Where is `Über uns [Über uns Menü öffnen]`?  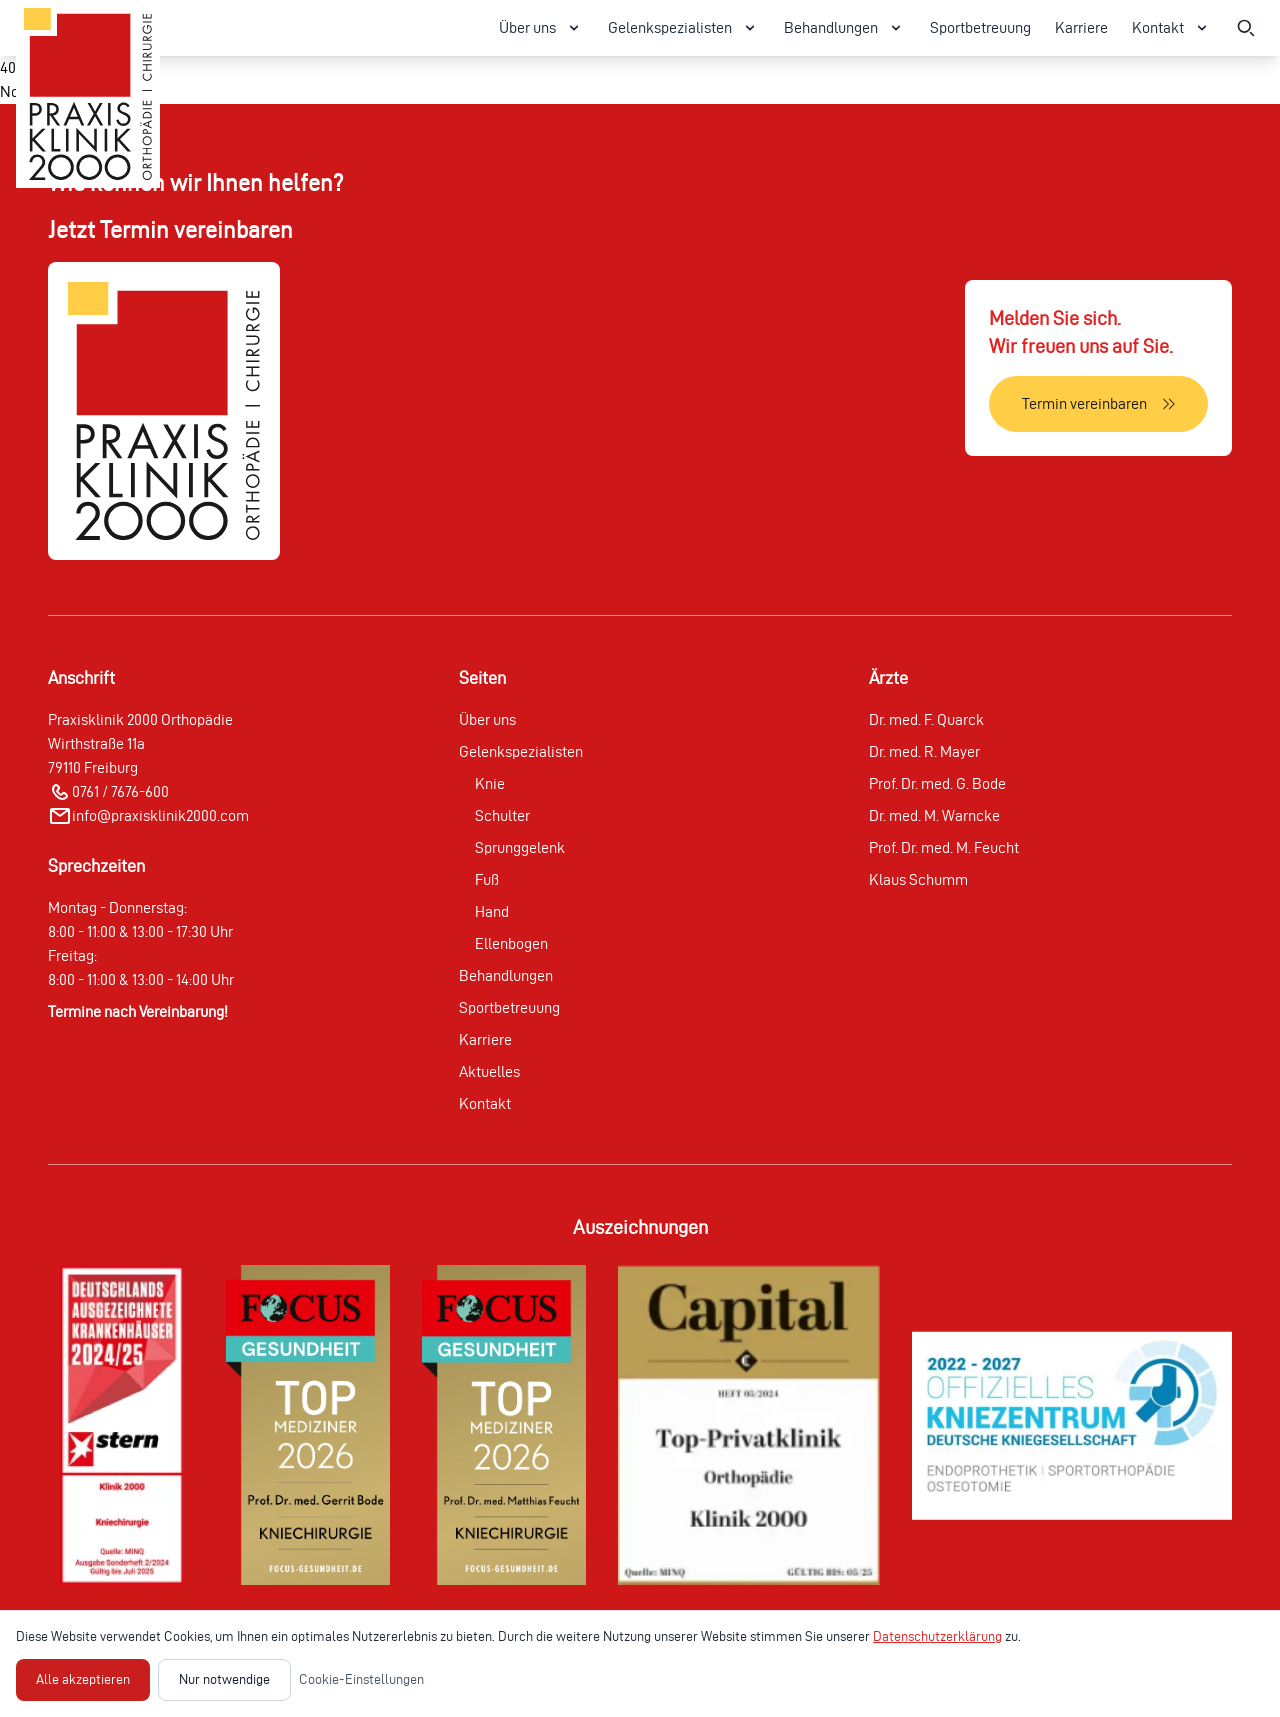 Über uns [Über uns Menü öffnen] is located at coordinates (541, 28).